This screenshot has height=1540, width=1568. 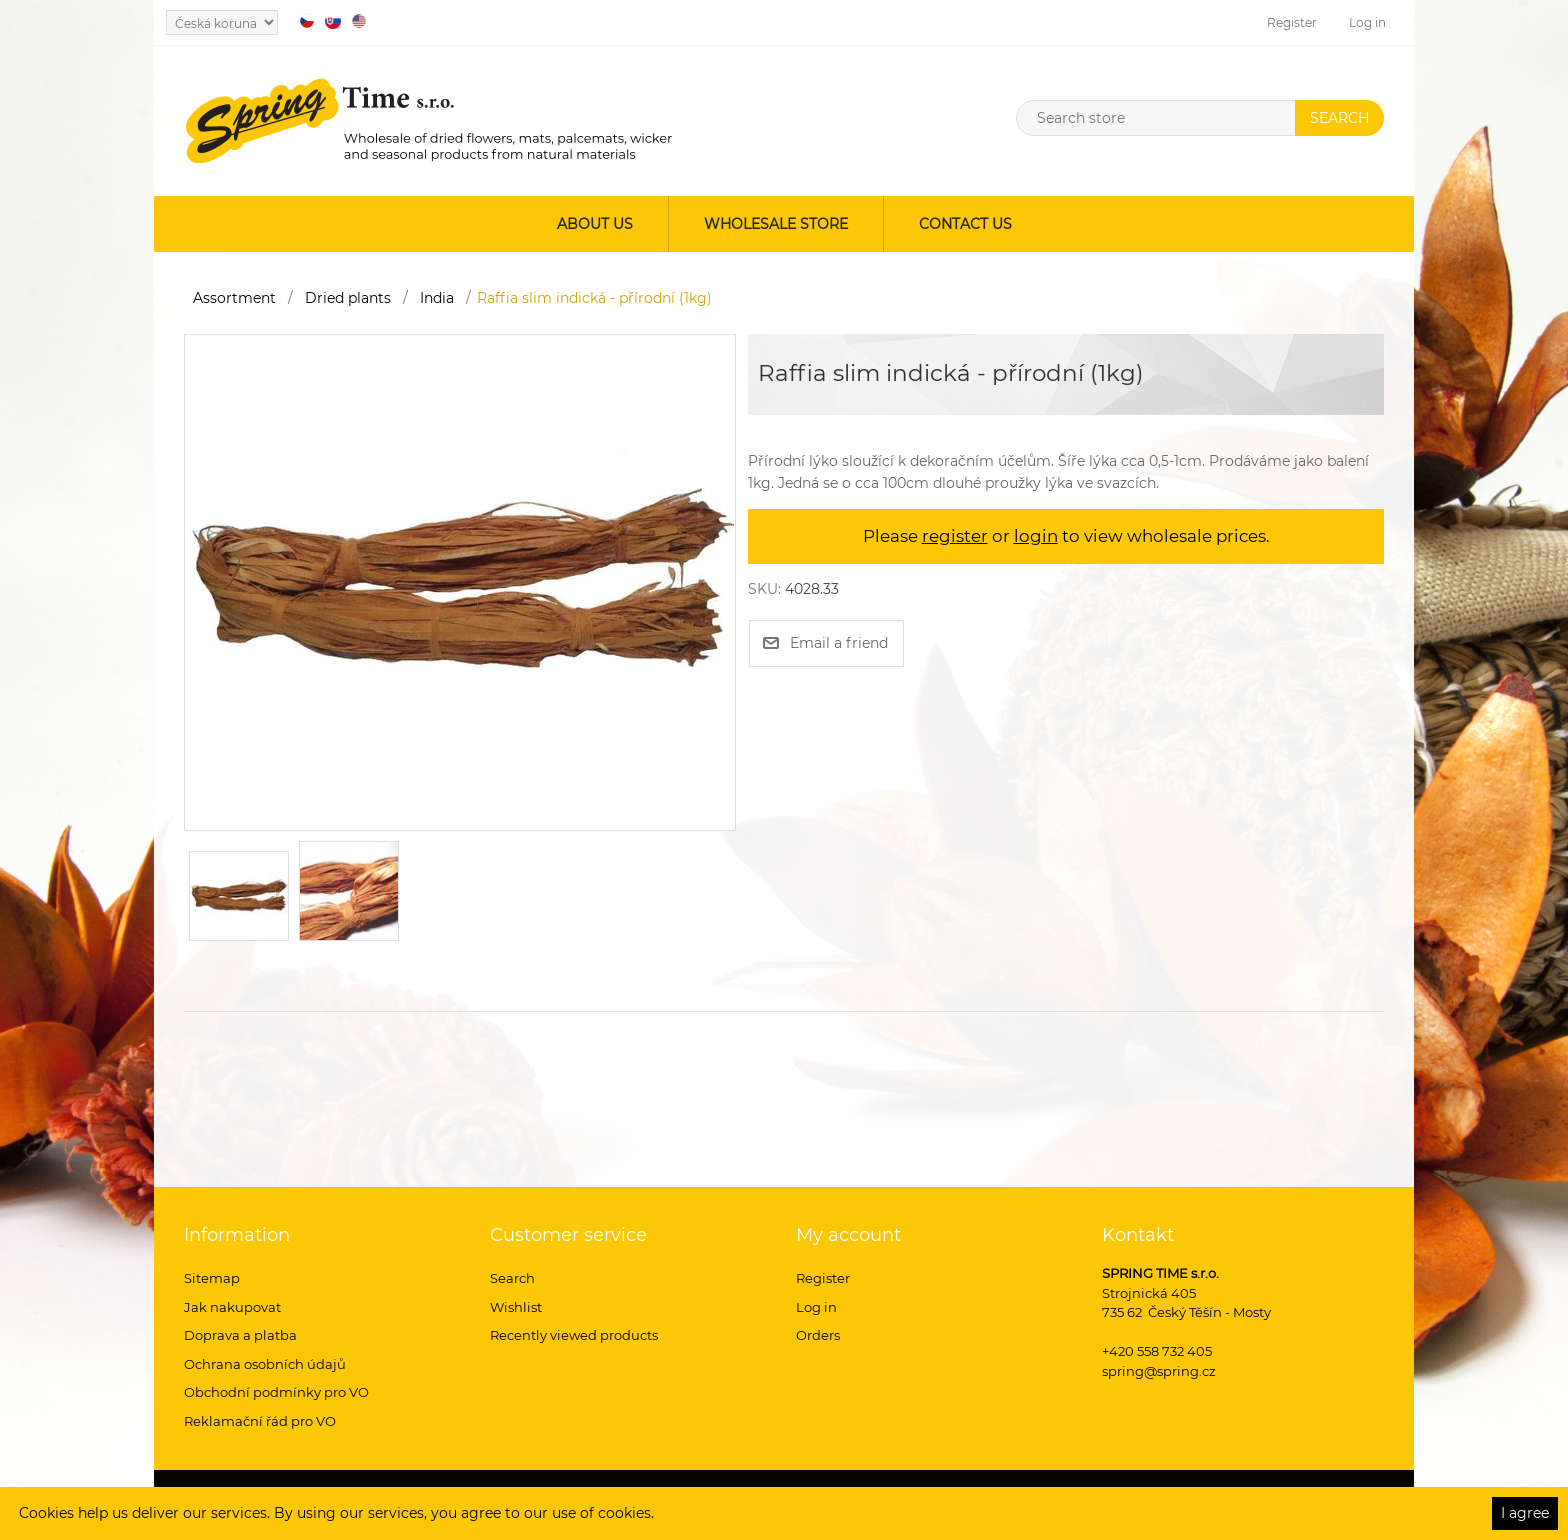 I want to click on Log in, so click(x=1367, y=22).